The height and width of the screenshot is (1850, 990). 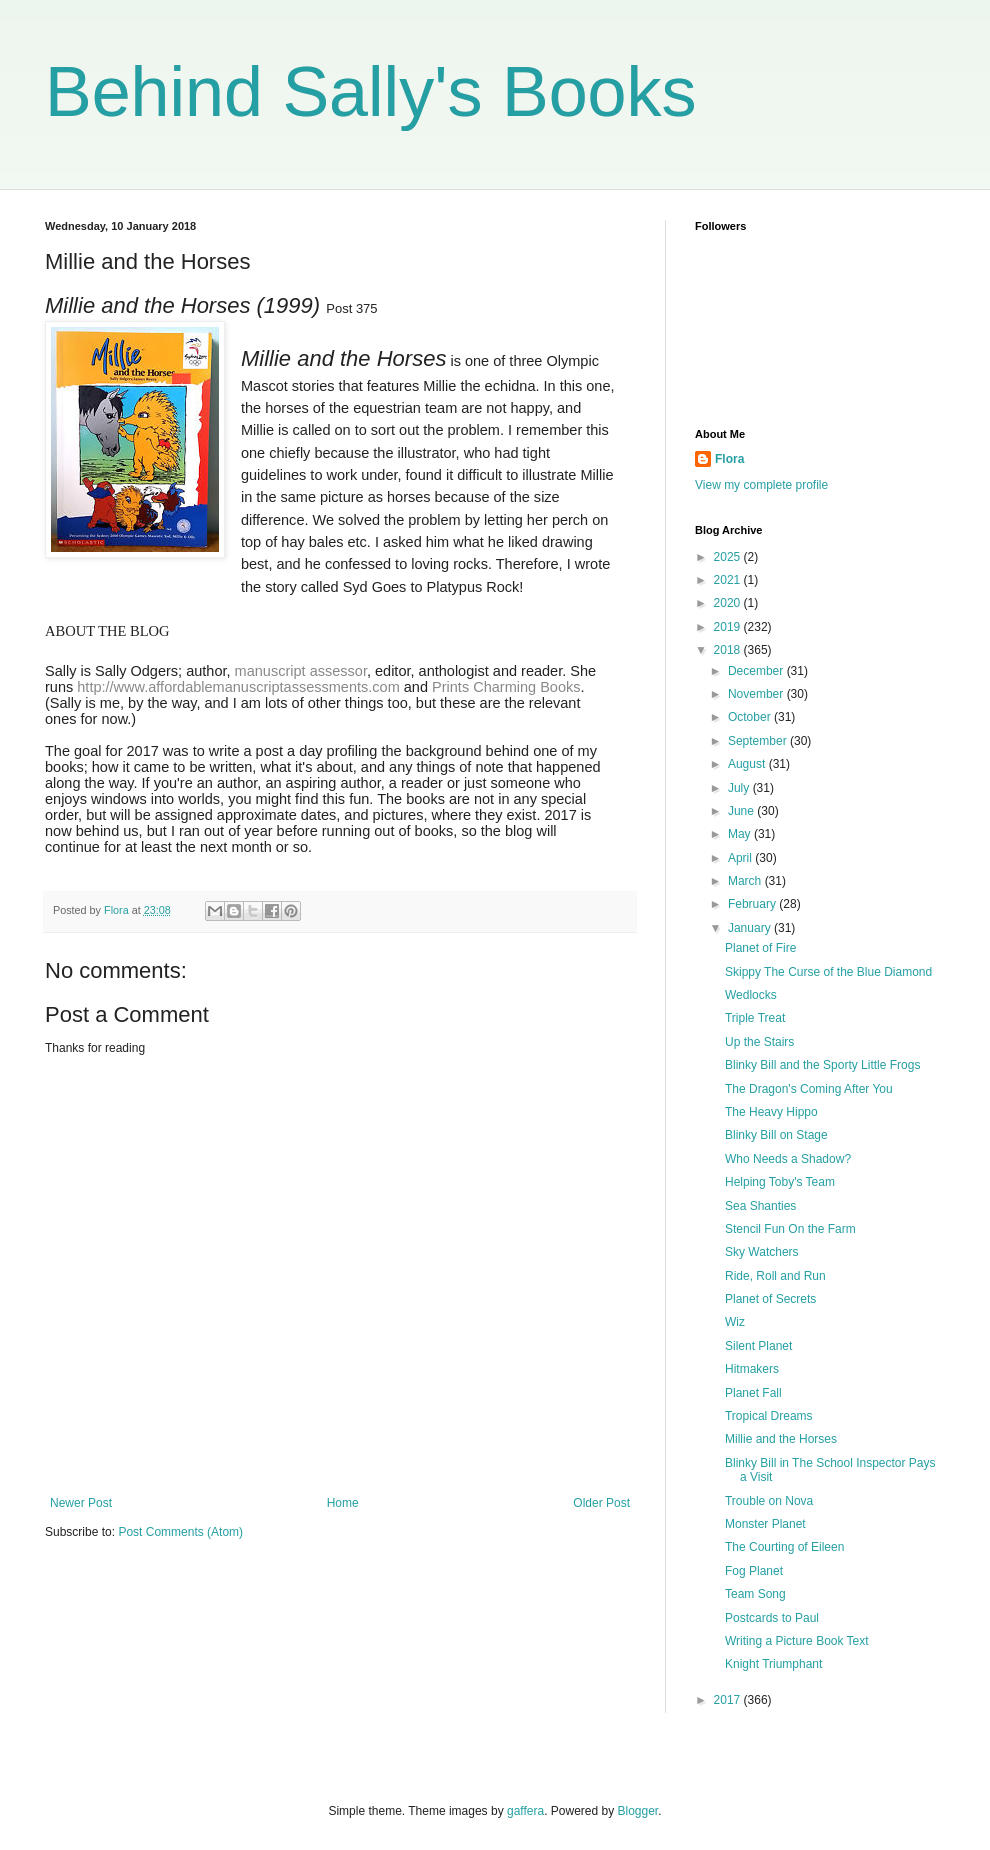 I want to click on Behind Sally's Books, so click(x=371, y=92).